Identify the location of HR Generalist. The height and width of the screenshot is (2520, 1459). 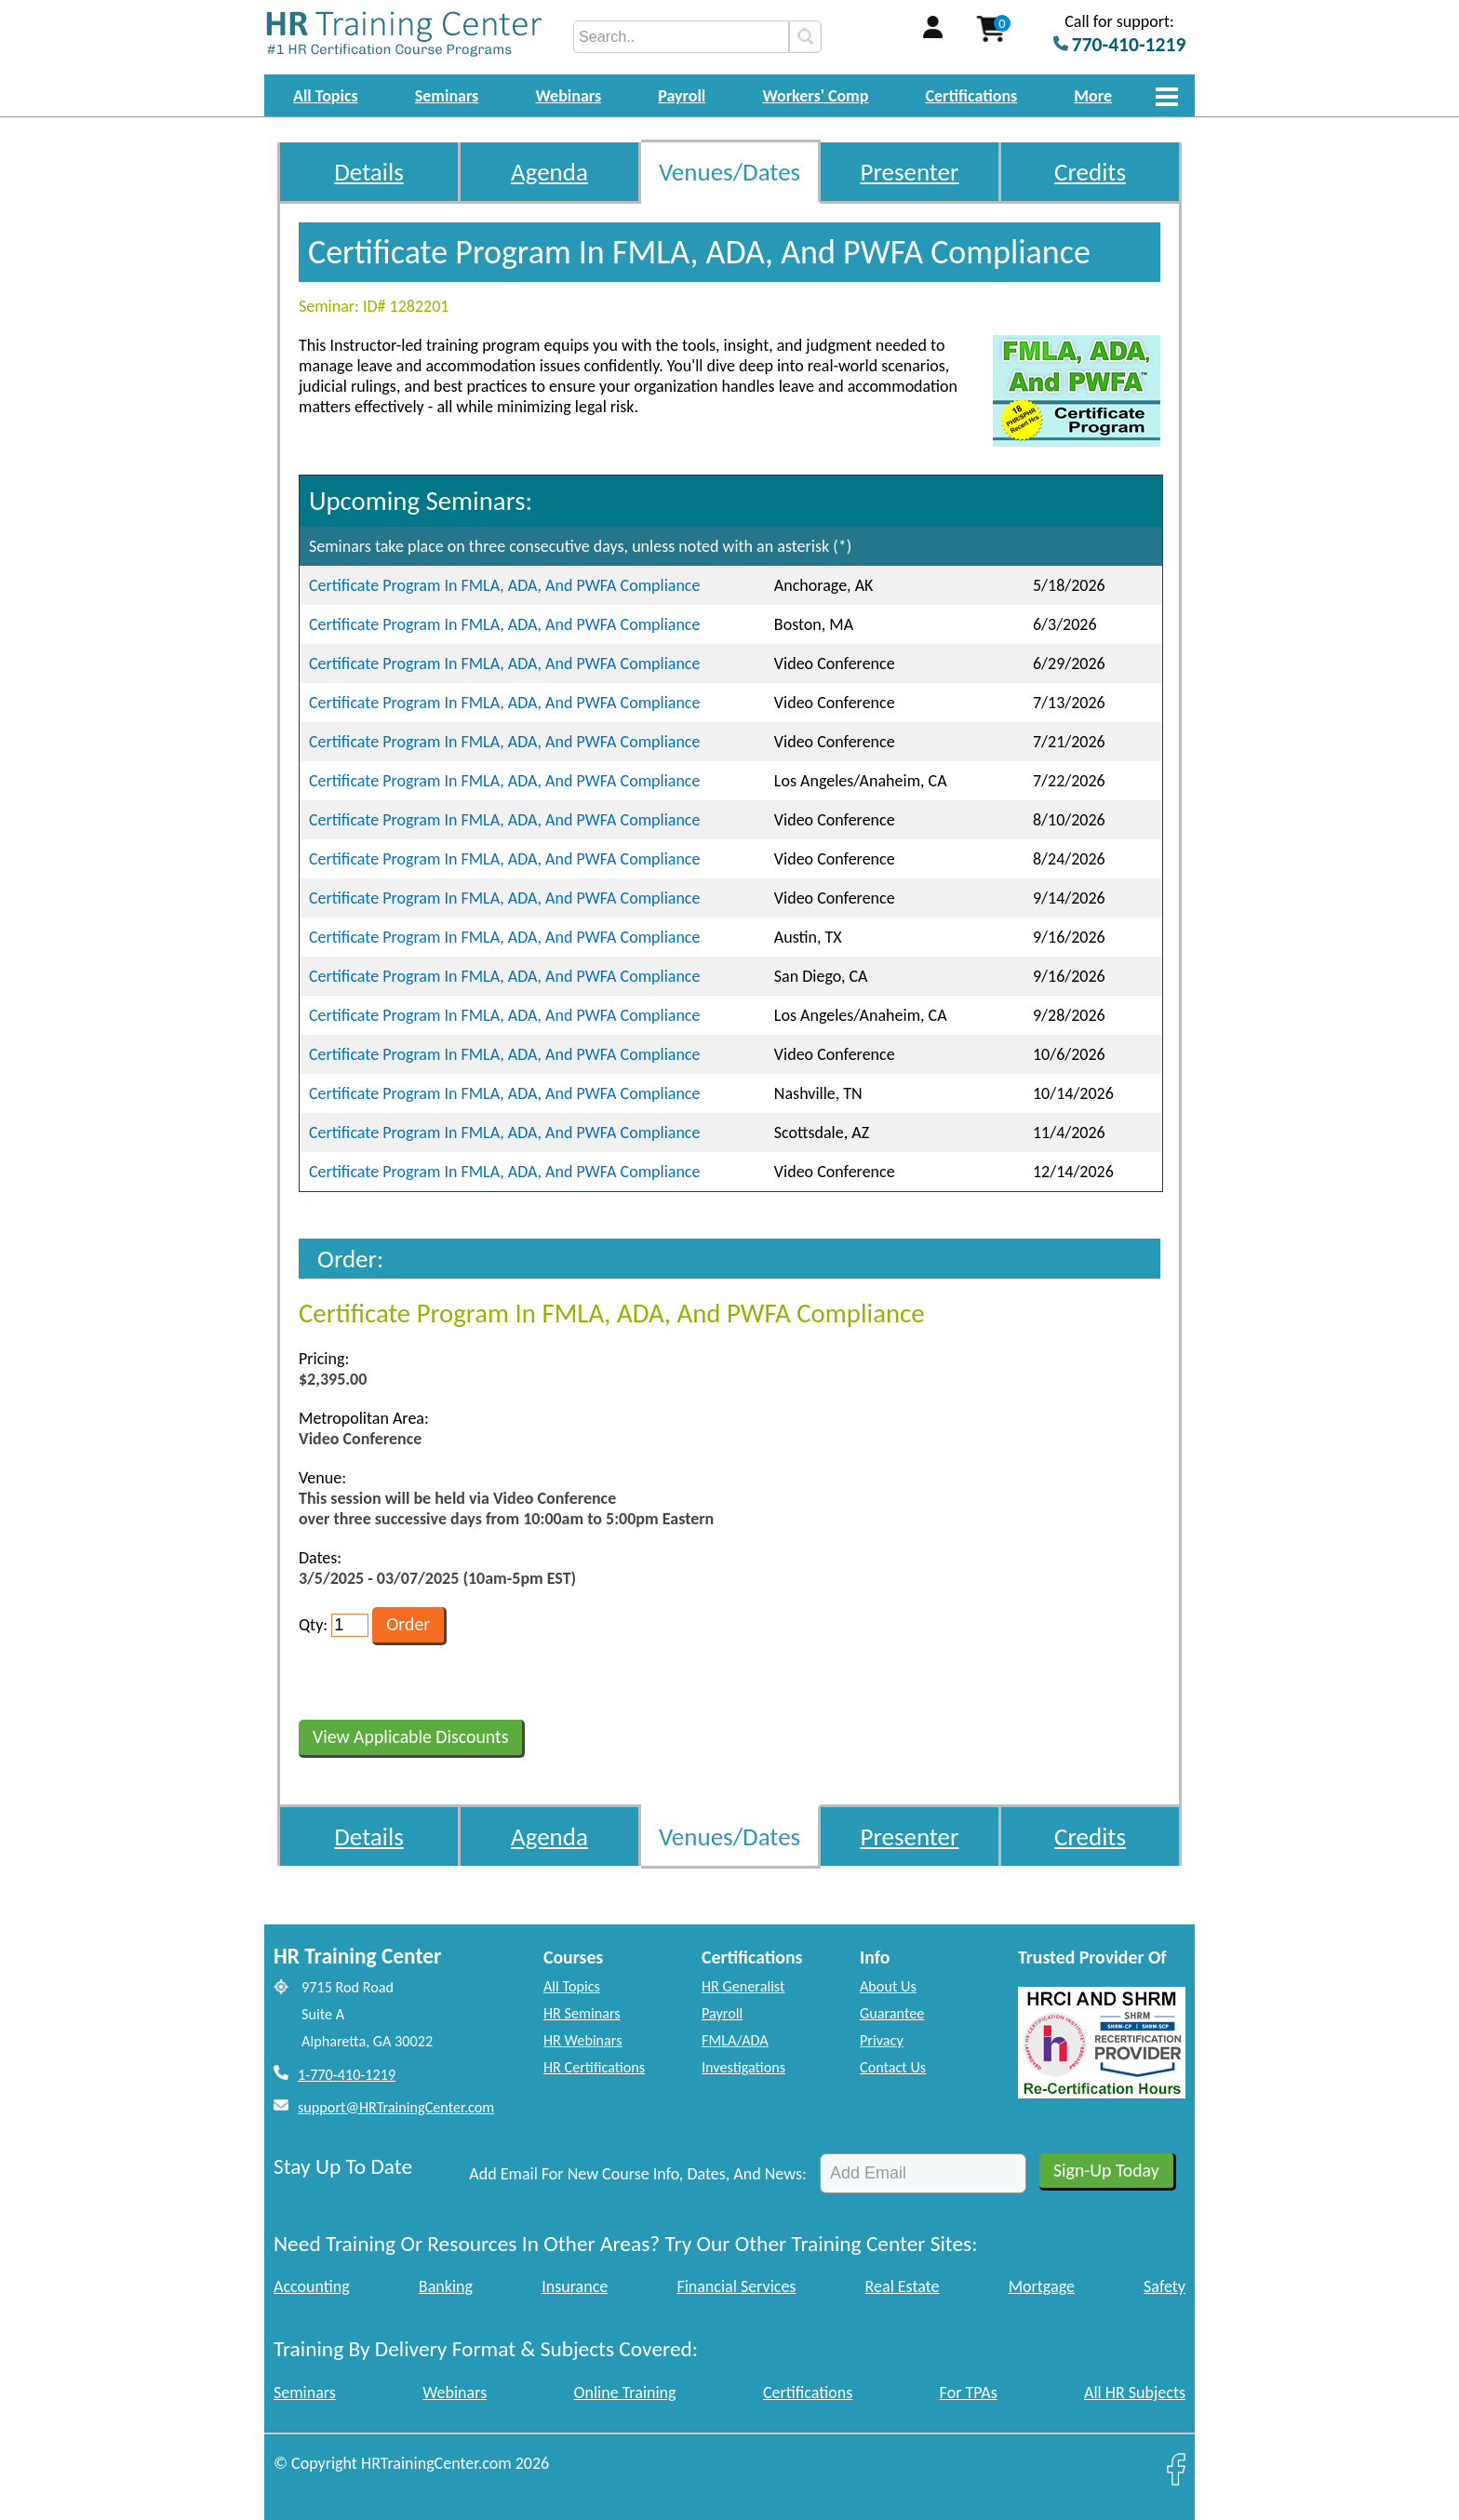
(743, 1986).